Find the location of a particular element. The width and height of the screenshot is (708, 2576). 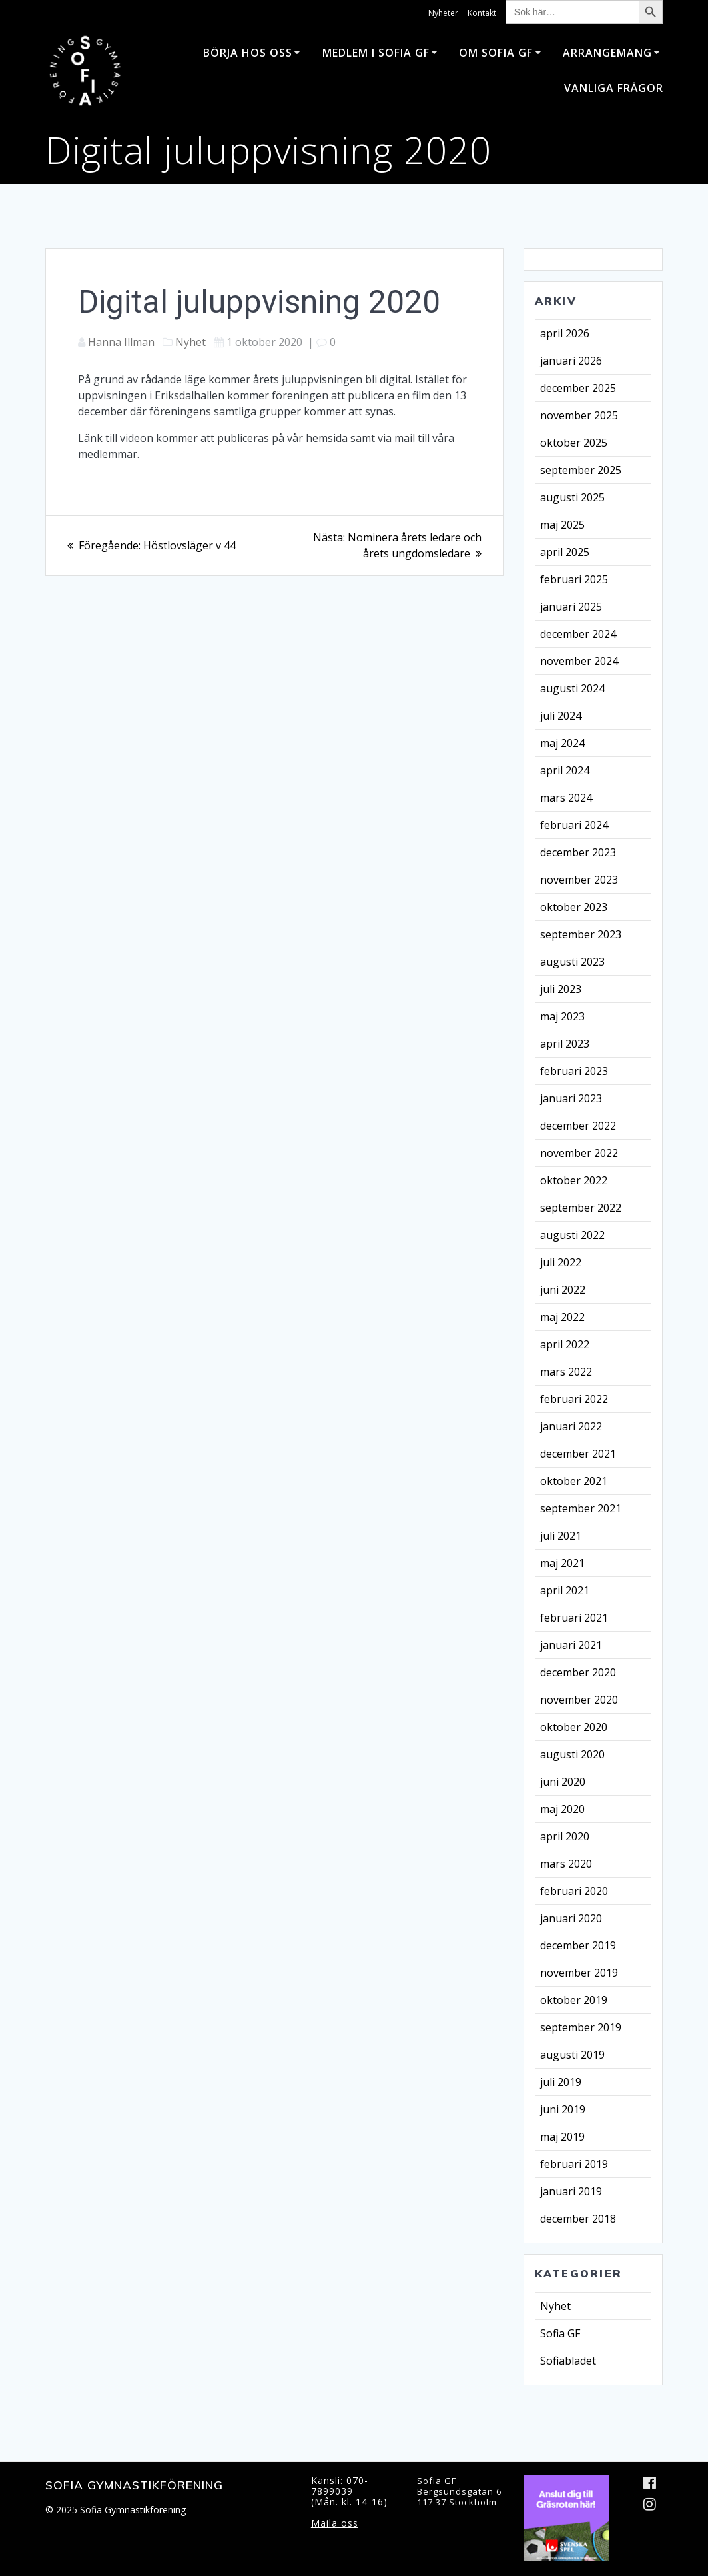

januari 2022 is located at coordinates (571, 1426).